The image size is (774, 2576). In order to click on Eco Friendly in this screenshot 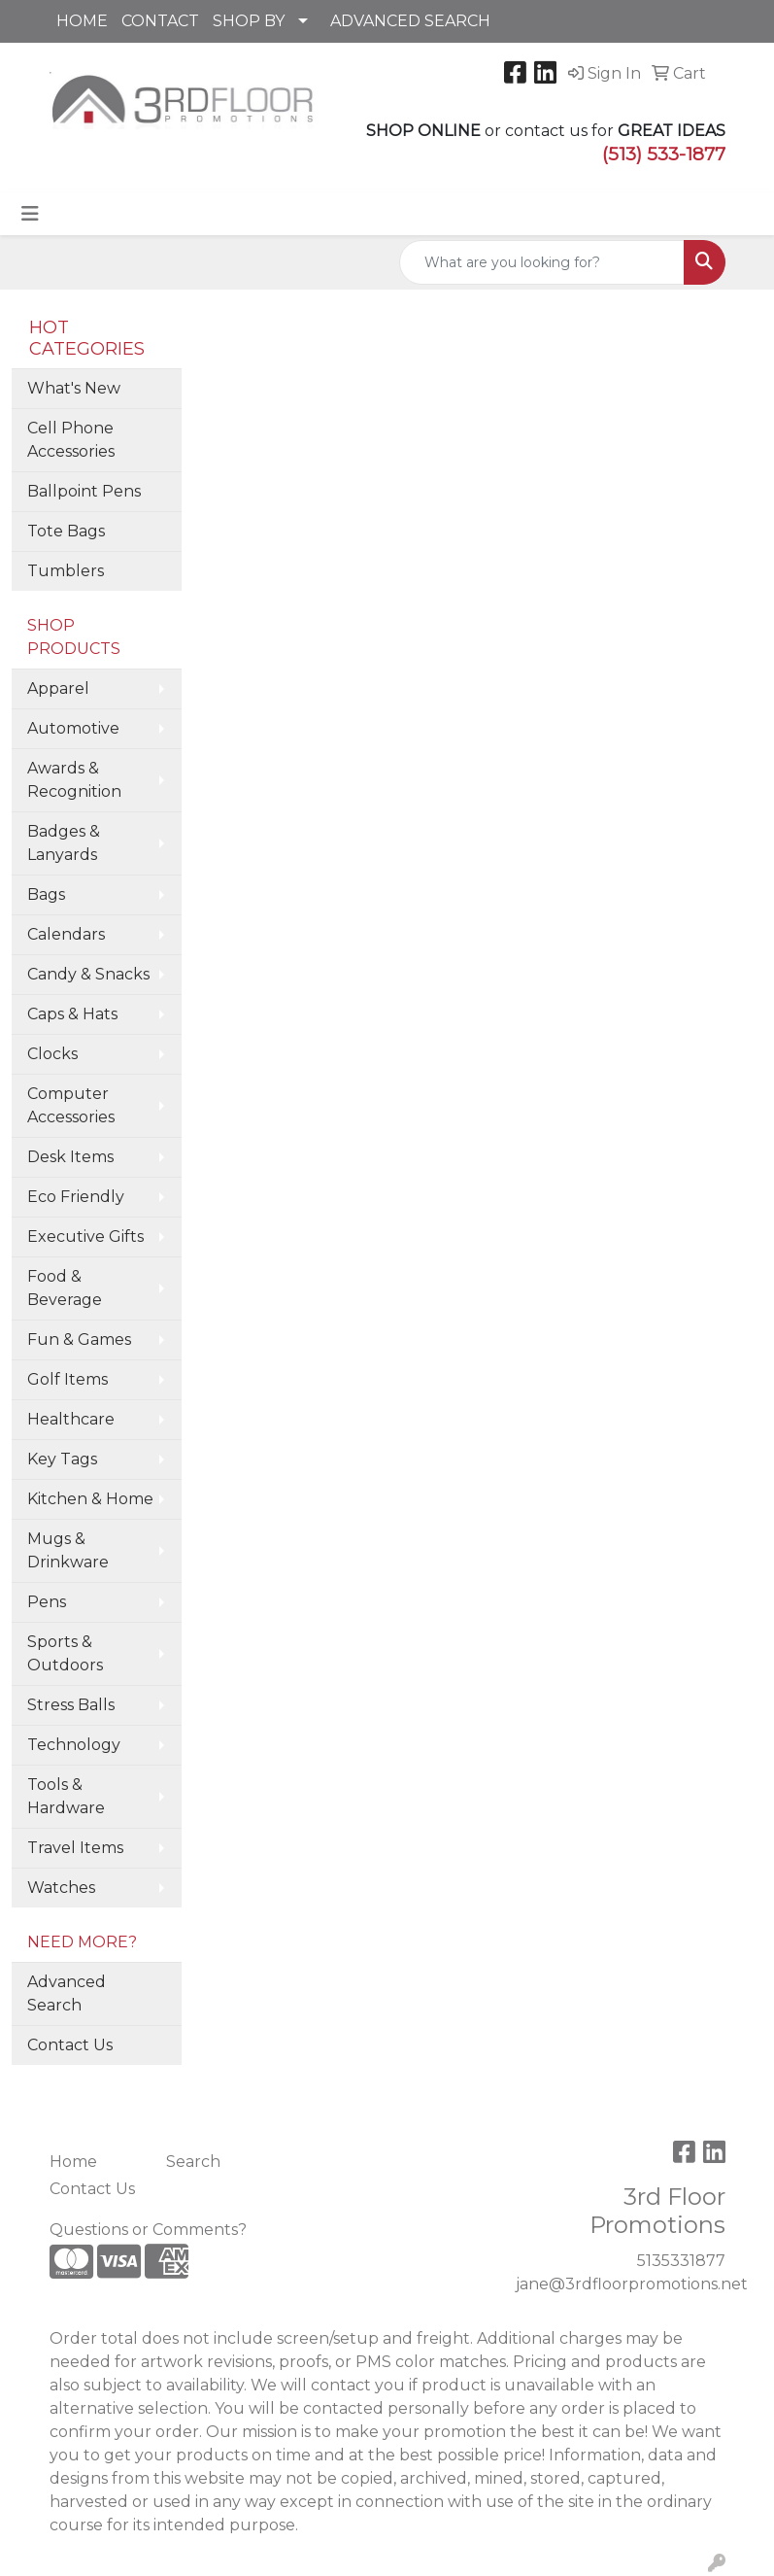, I will do `click(75, 1196)`.